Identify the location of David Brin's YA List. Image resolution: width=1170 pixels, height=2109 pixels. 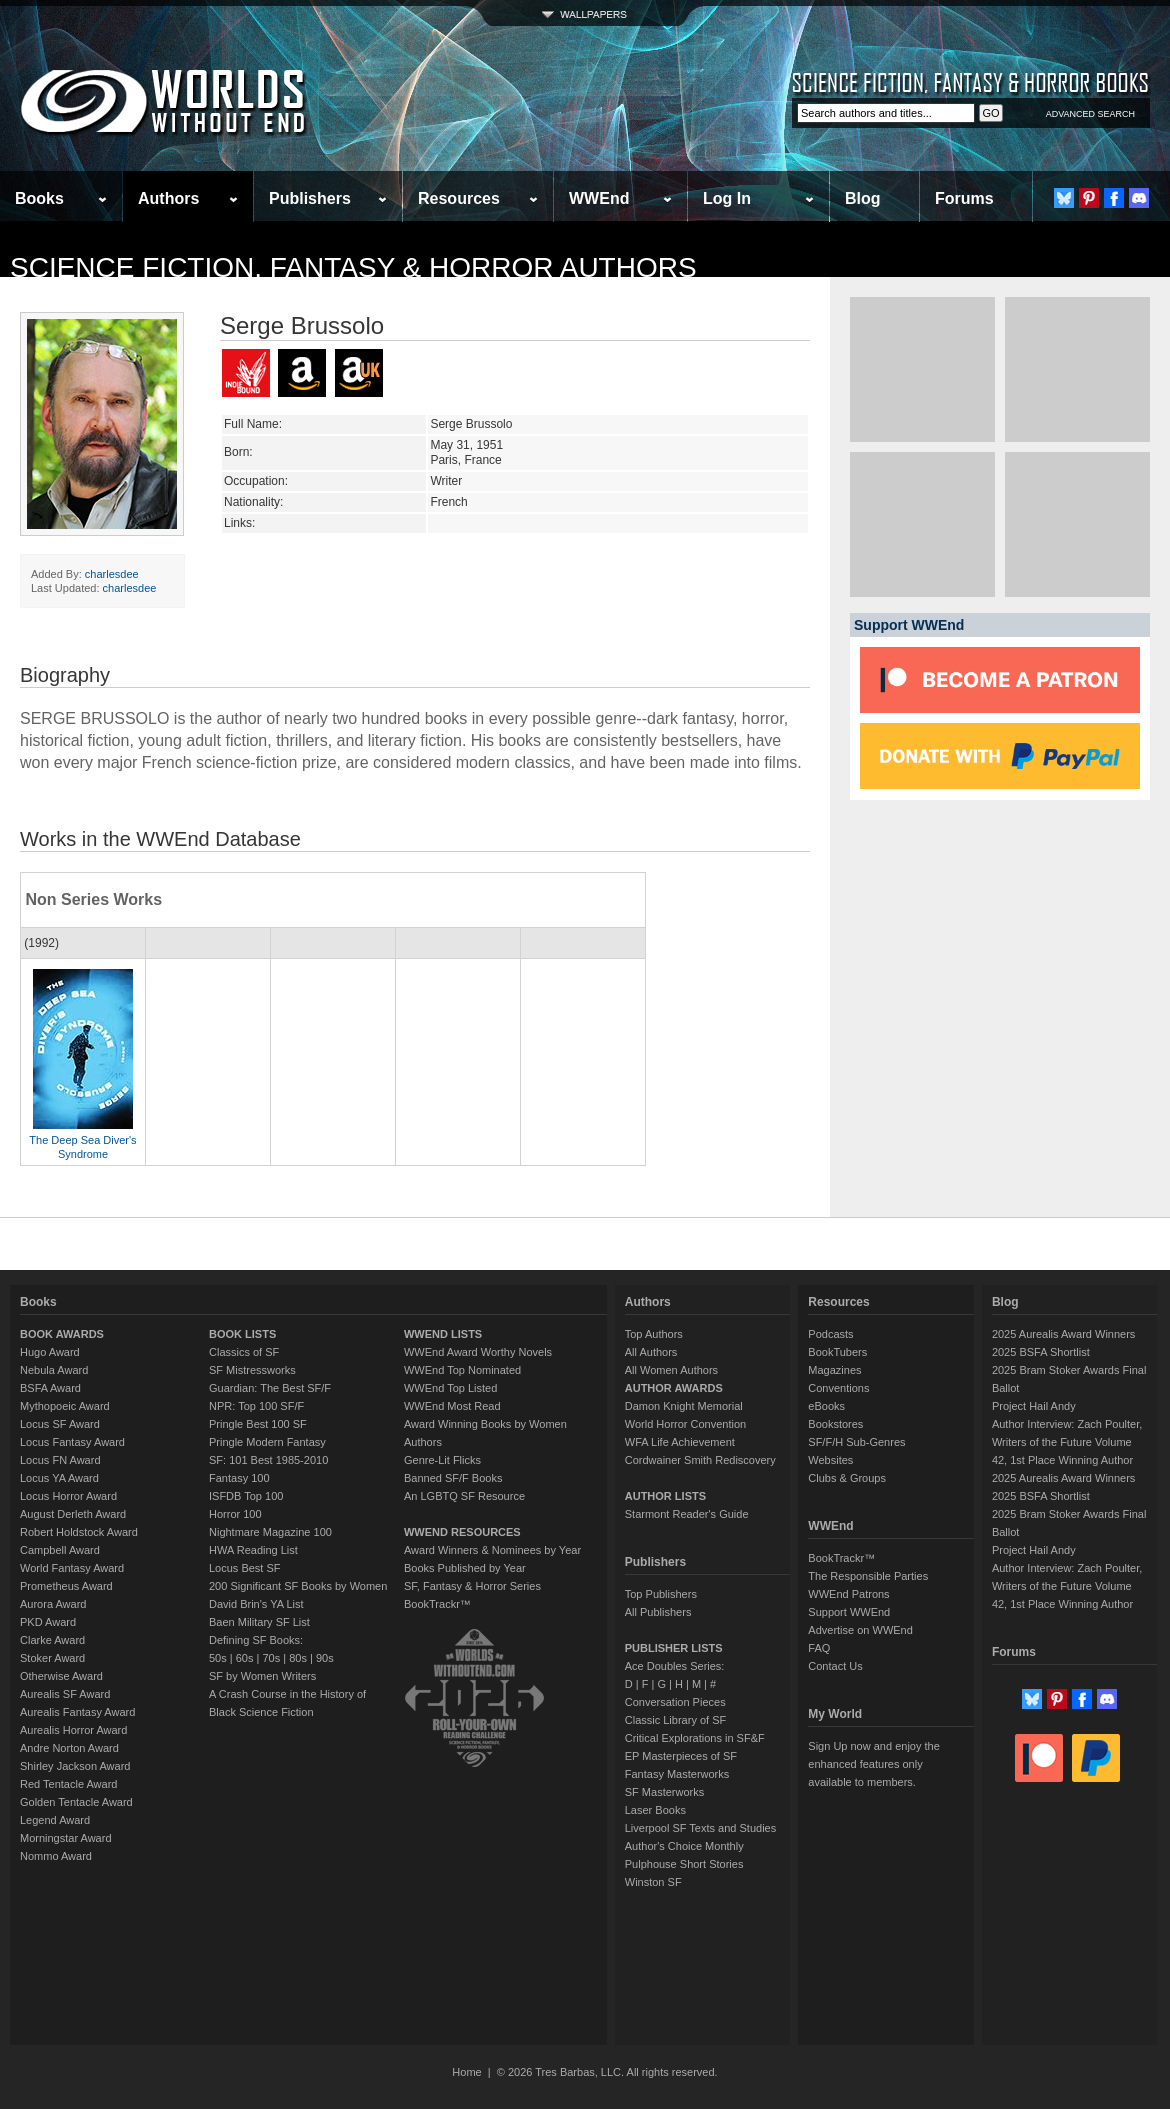
(256, 1604).